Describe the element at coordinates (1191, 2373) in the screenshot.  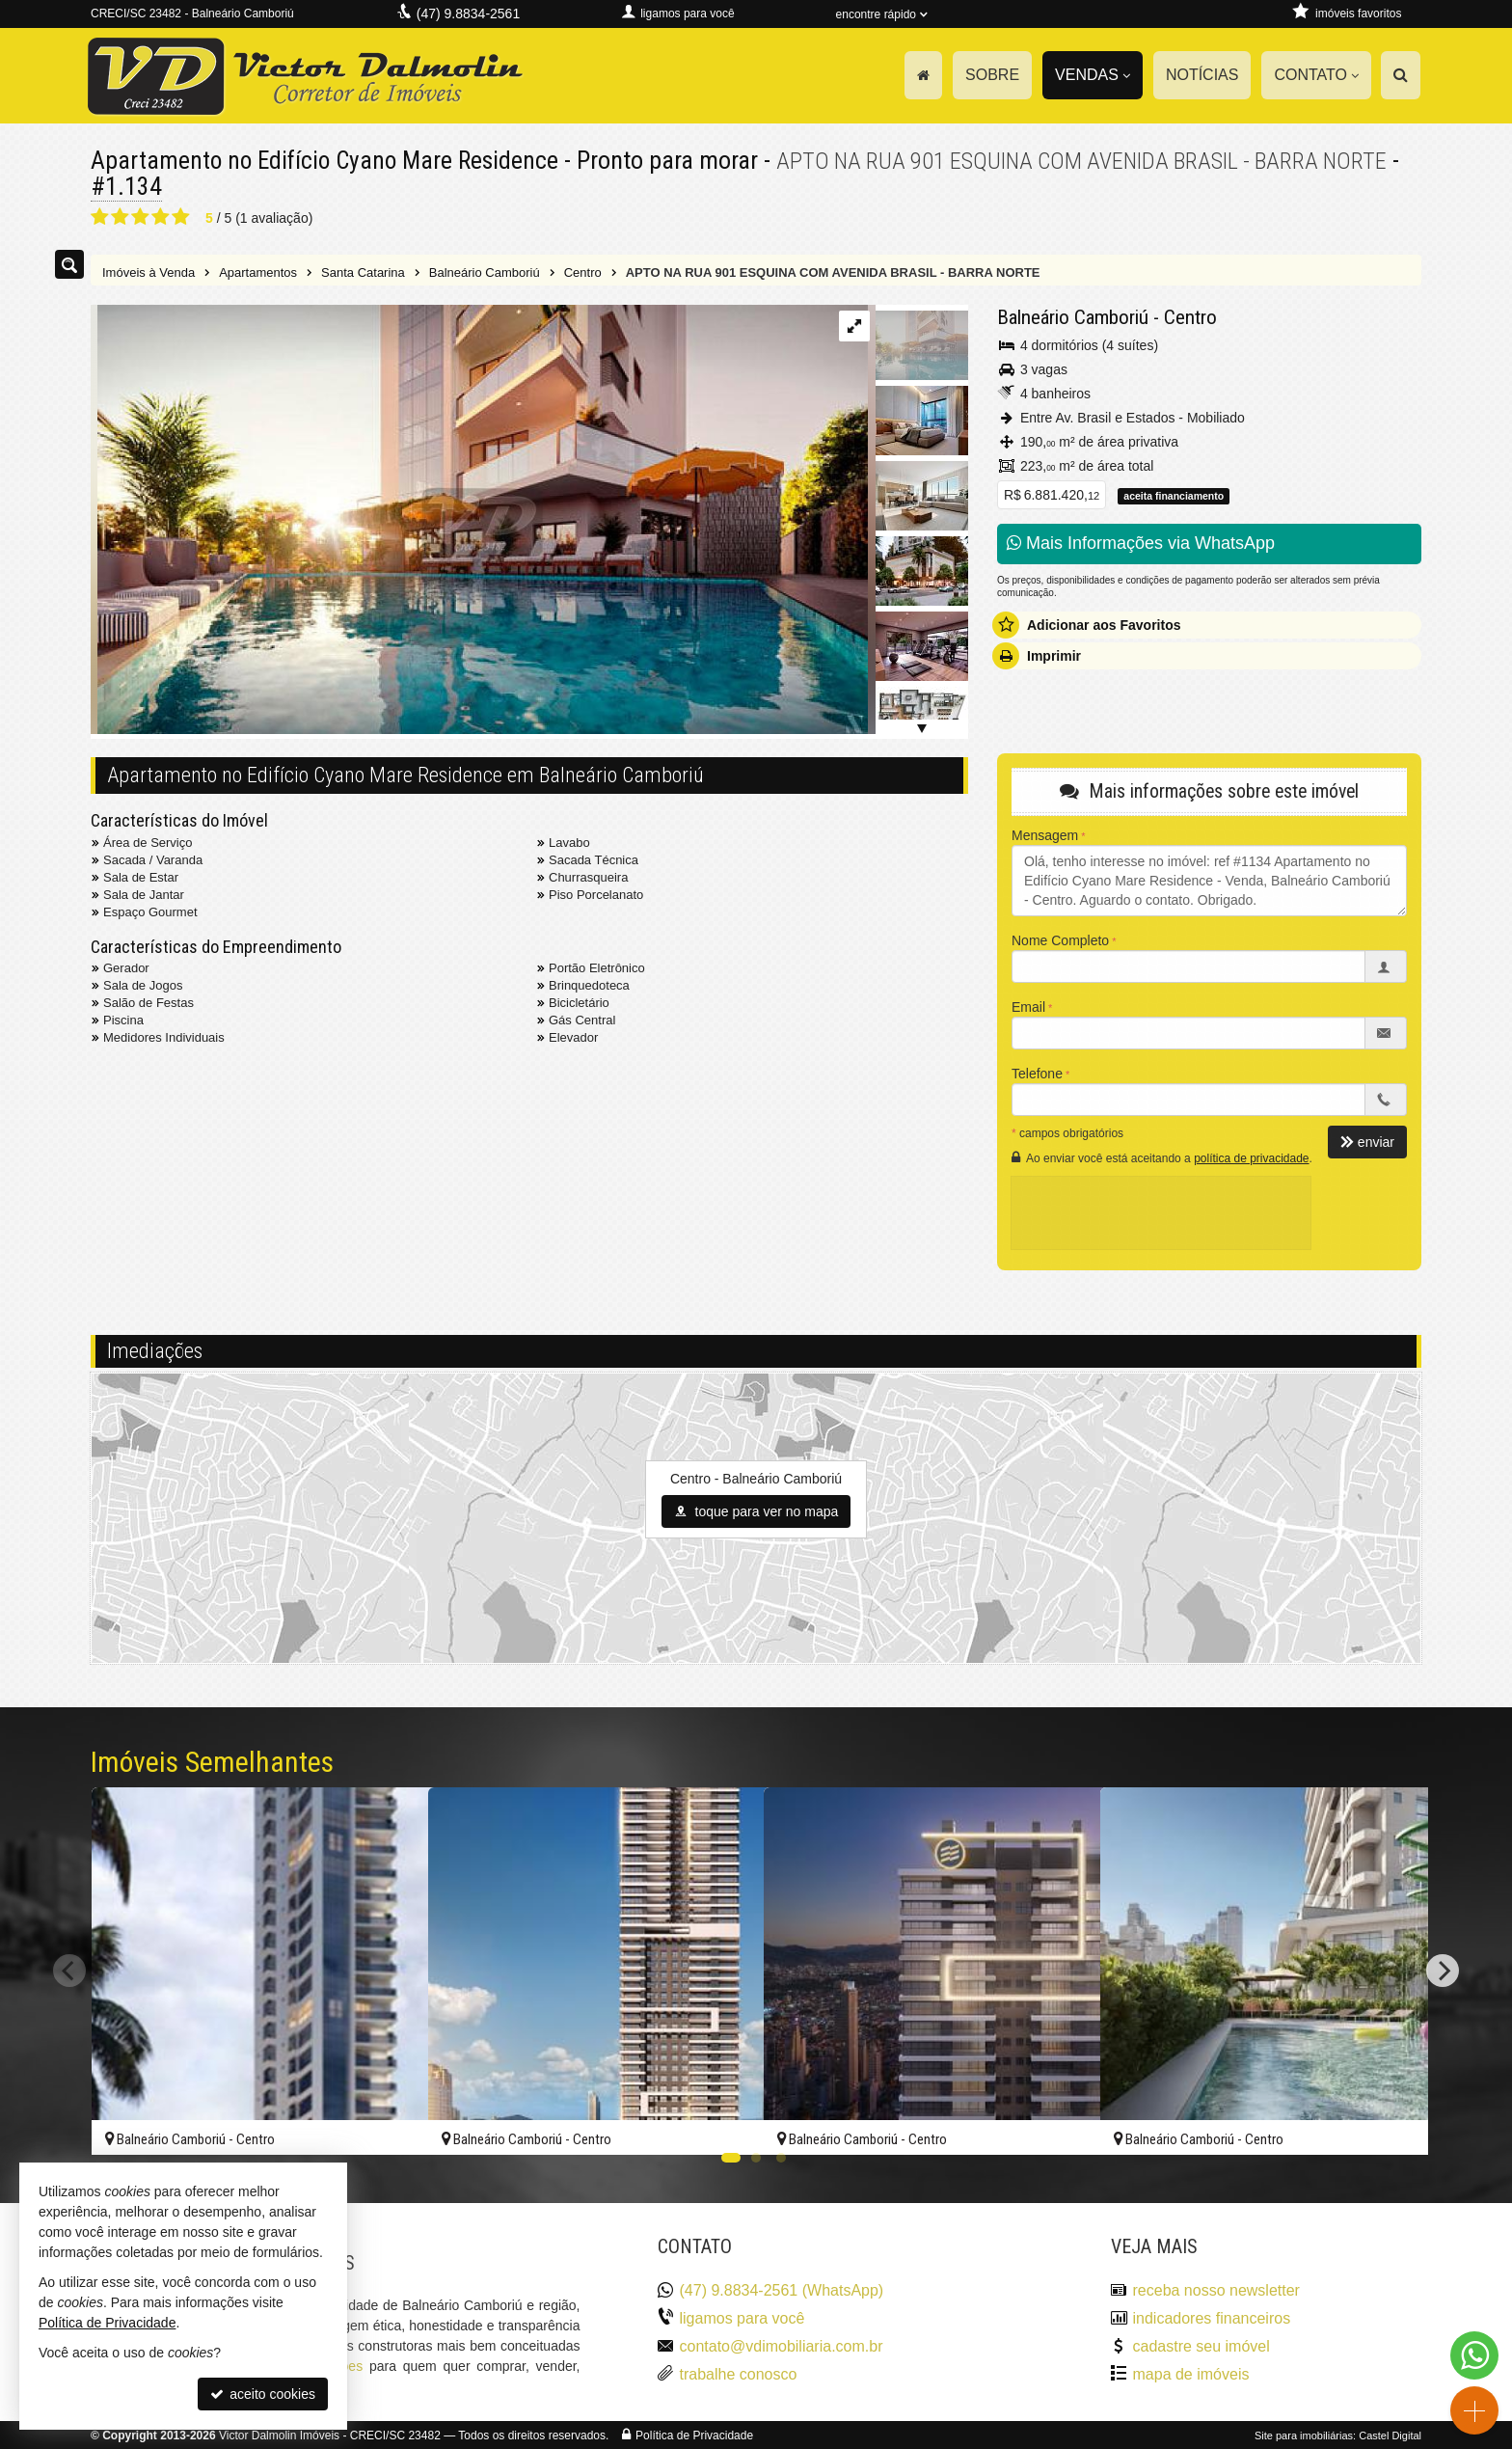
I see `mapa de imóveis` at that location.